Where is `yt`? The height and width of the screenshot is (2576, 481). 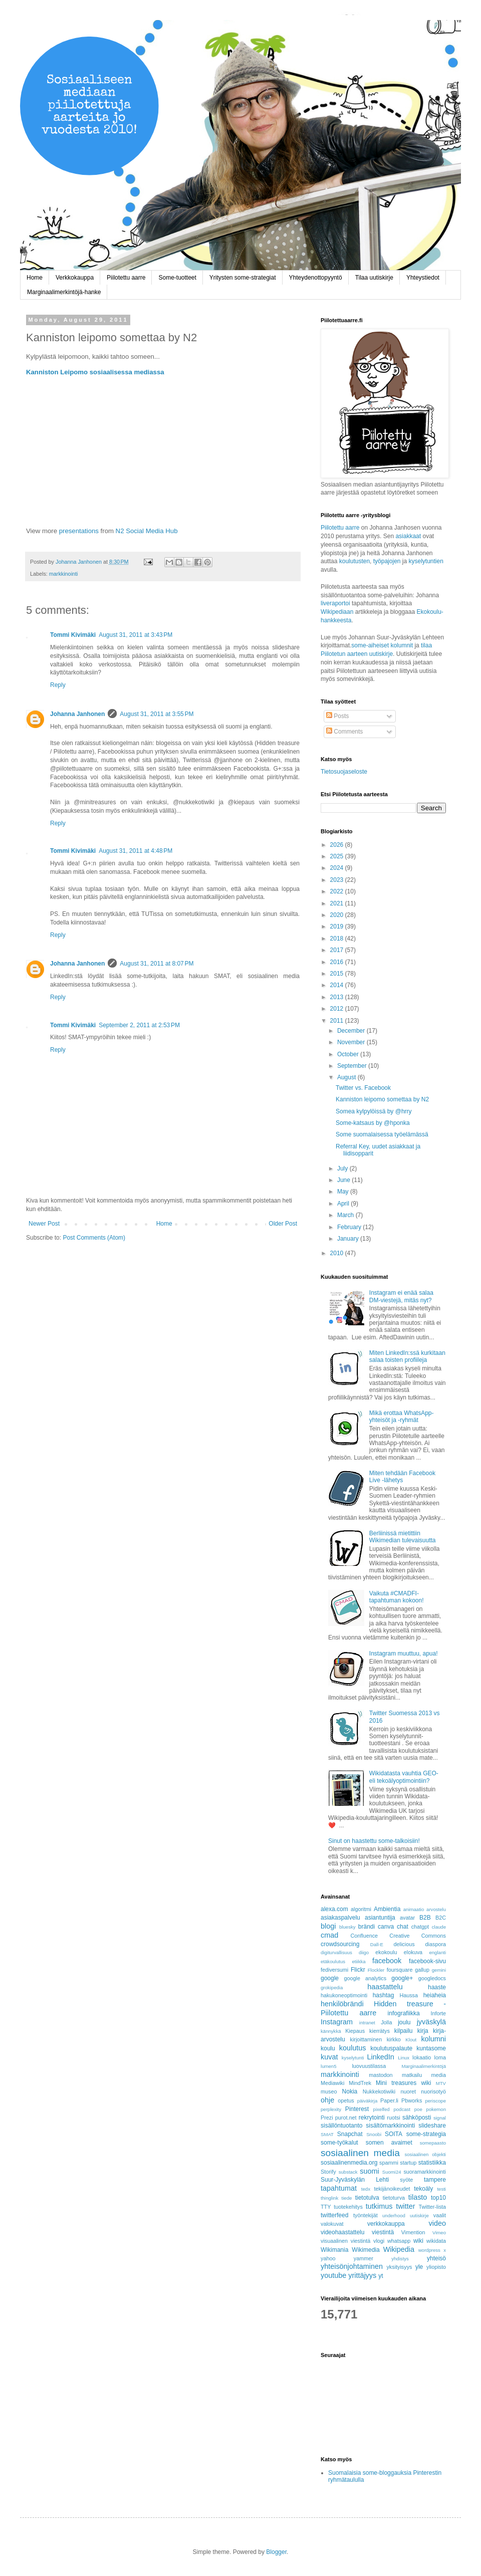 yt is located at coordinates (380, 2275).